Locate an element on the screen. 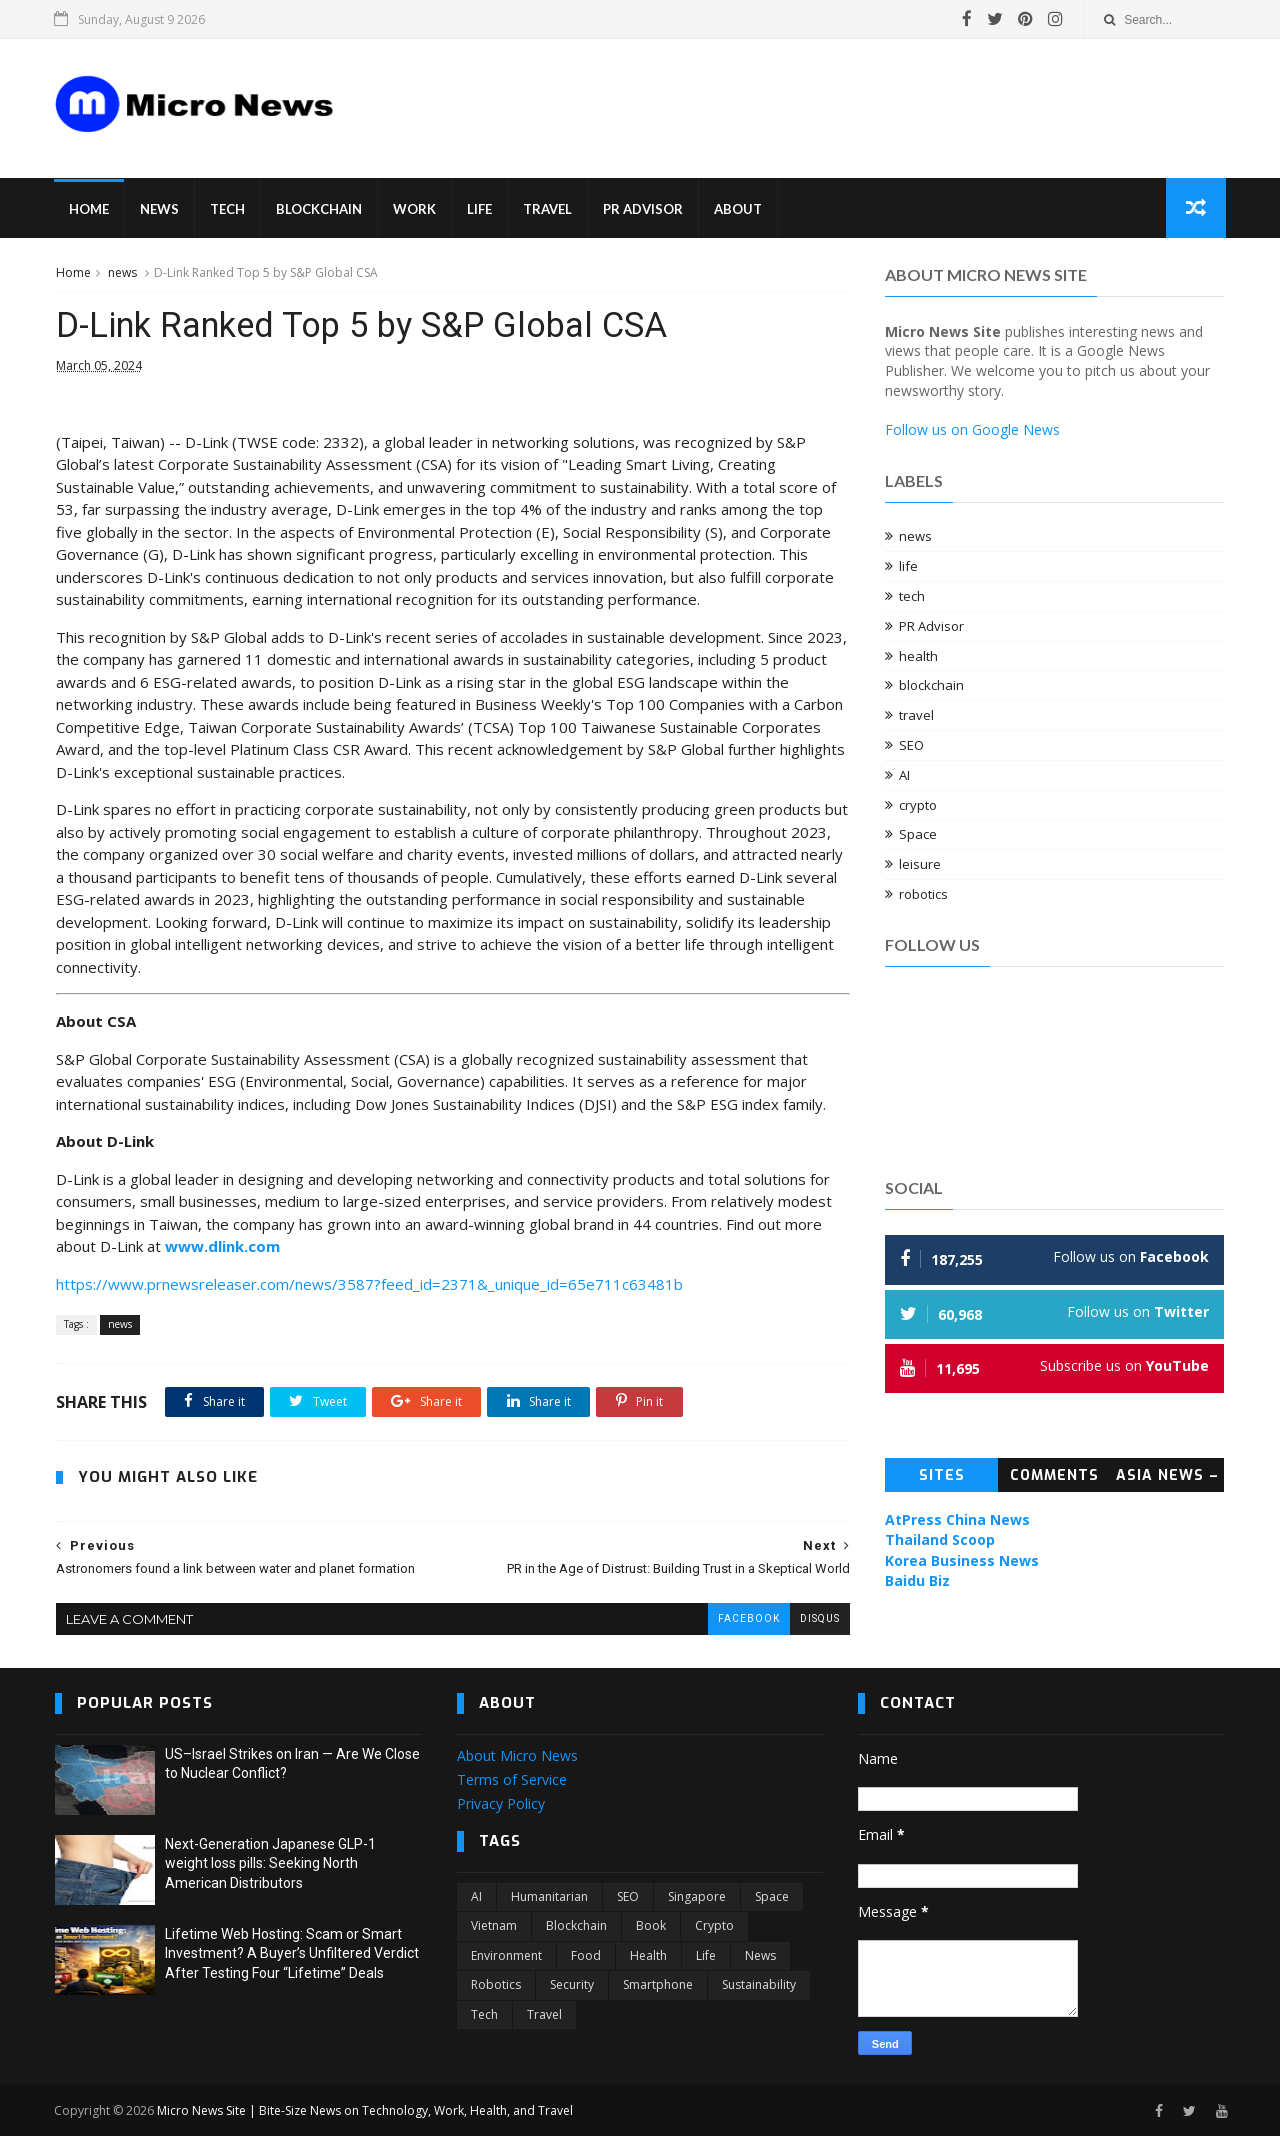 The height and width of the screenshot is (2138, 1280). Home is located at coordinates (90, 210).